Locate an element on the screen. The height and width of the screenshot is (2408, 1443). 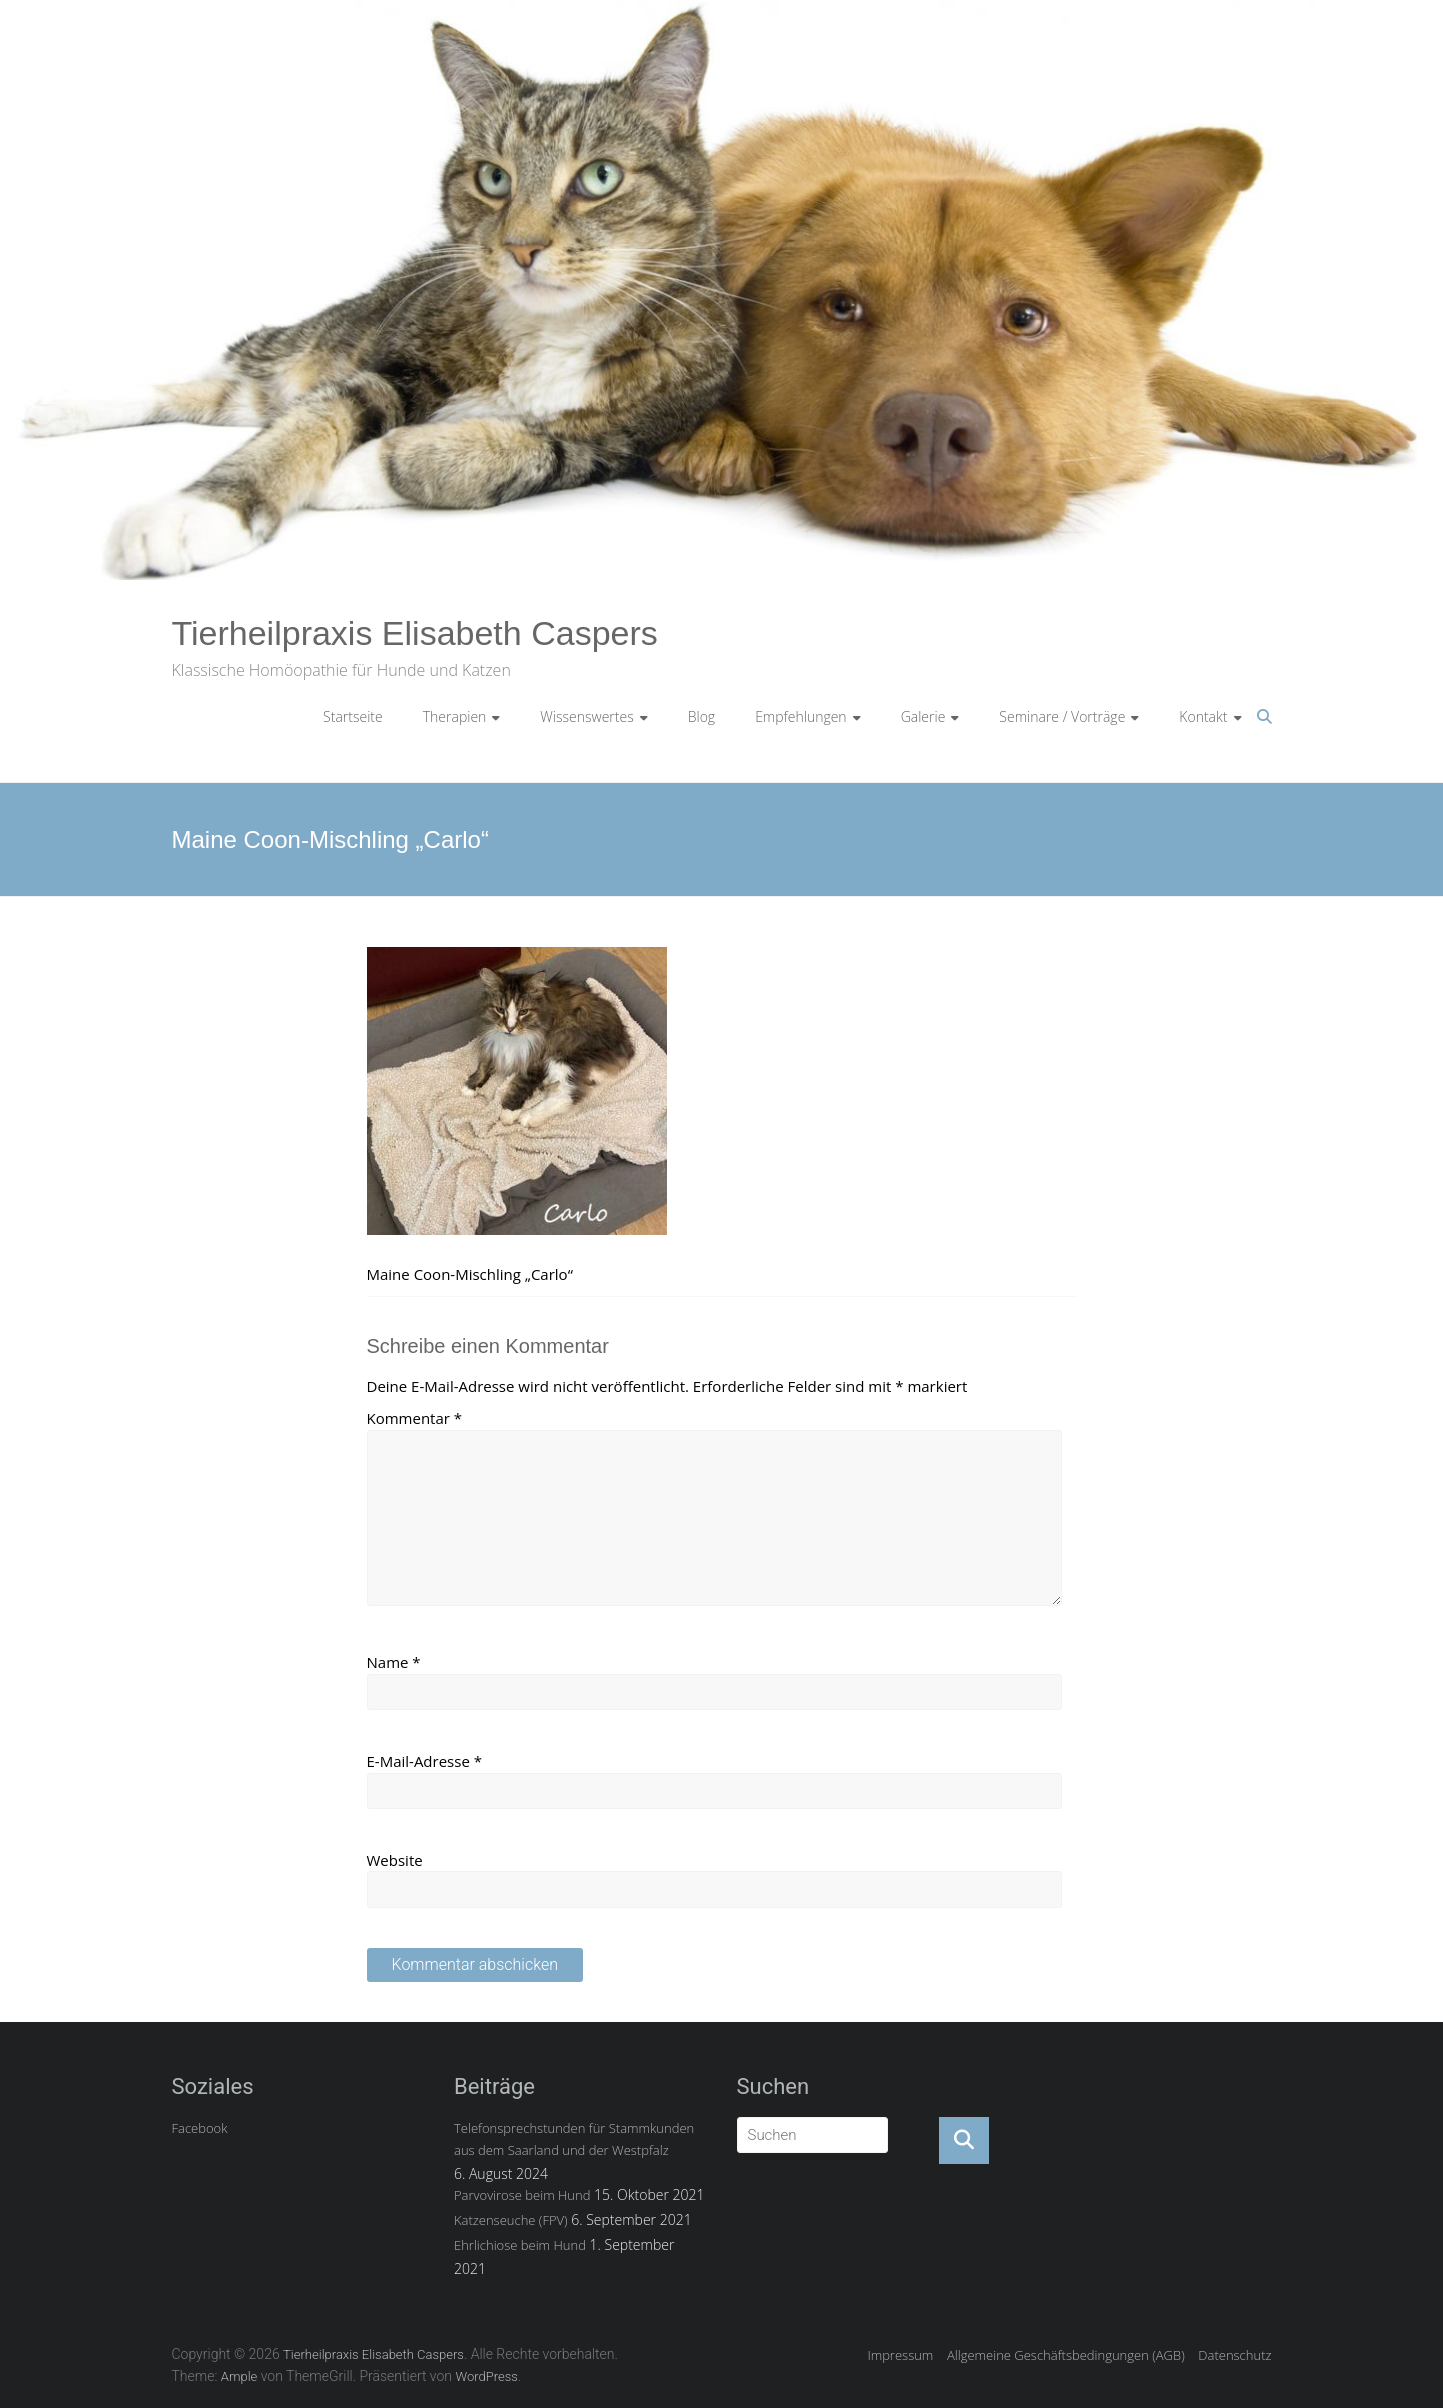
Parvovirose beim Hund is located at coordinates (522, 2195).